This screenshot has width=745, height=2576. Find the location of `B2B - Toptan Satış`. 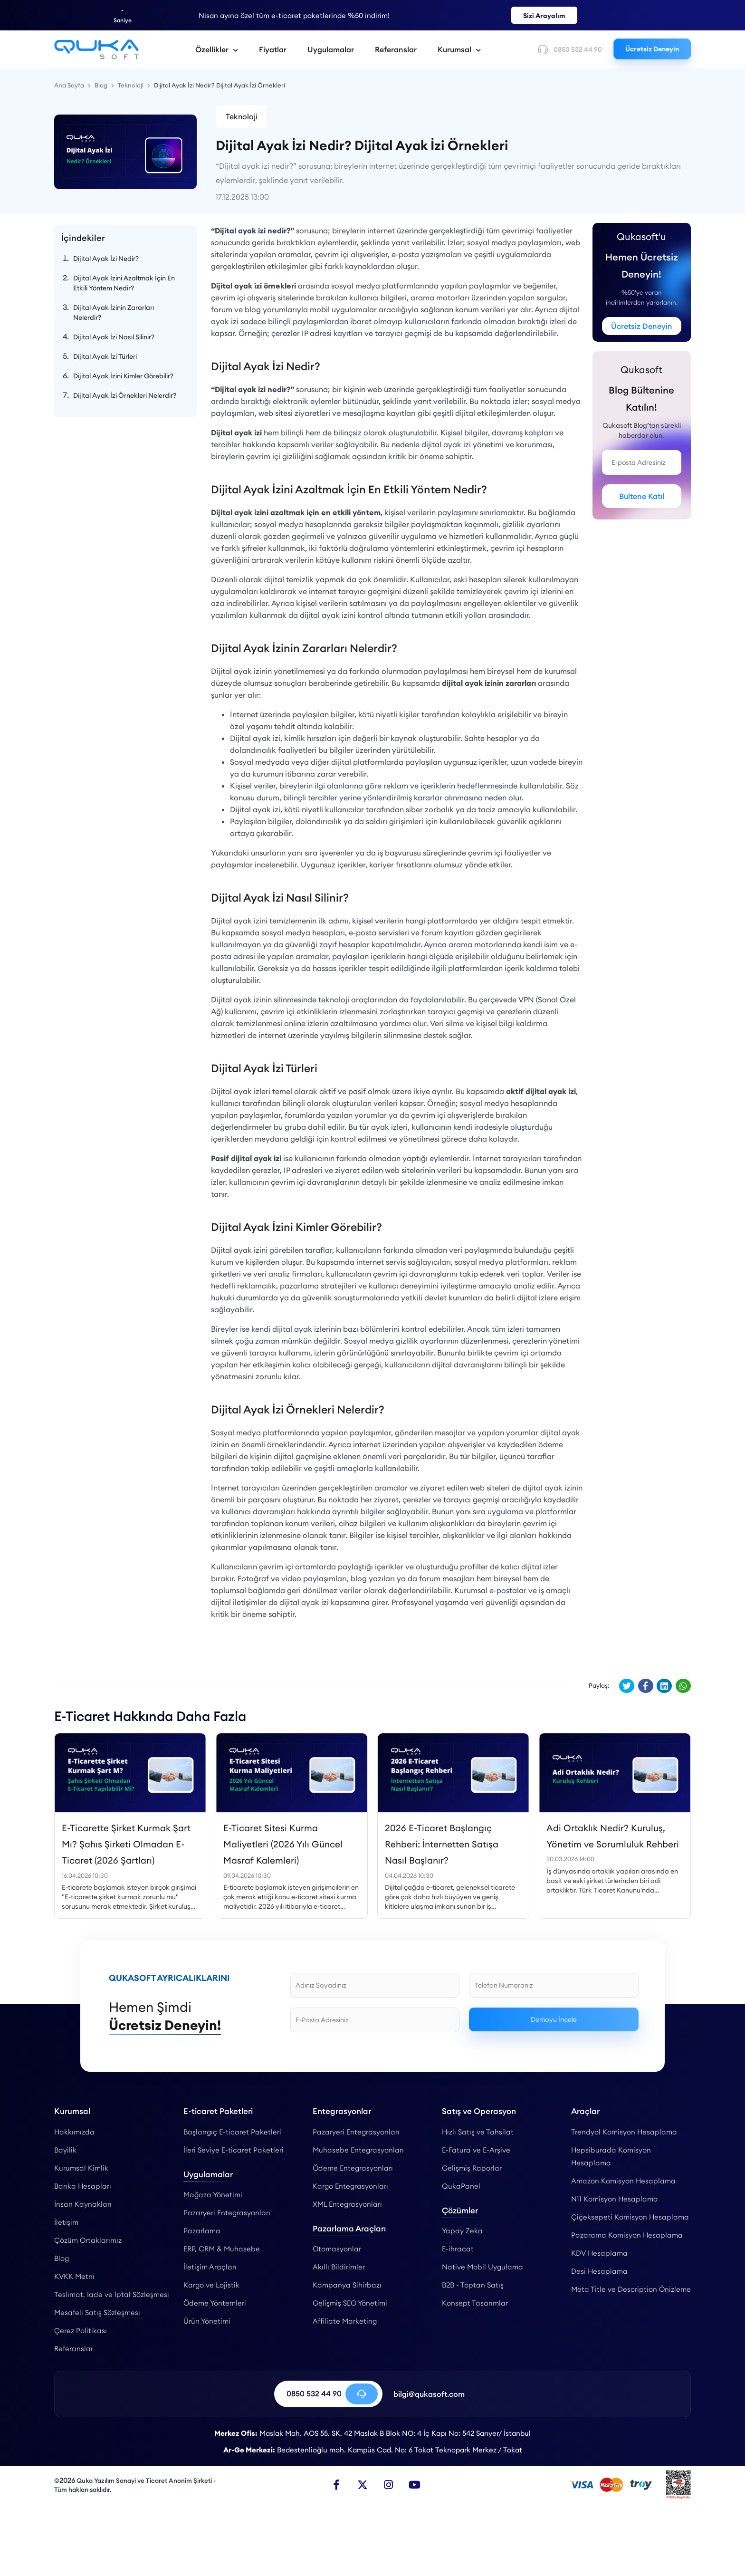

B2B - Toptan Satış is located at coordinates (473, 2284).